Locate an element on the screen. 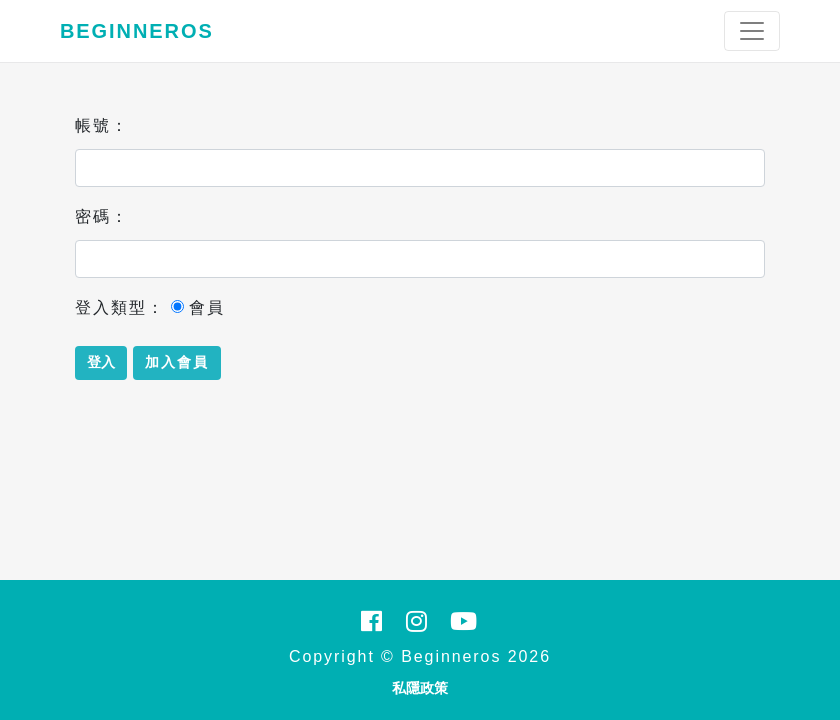 This screenshot has width=840, height=720. 登入 is located at coordinates (101, 362).